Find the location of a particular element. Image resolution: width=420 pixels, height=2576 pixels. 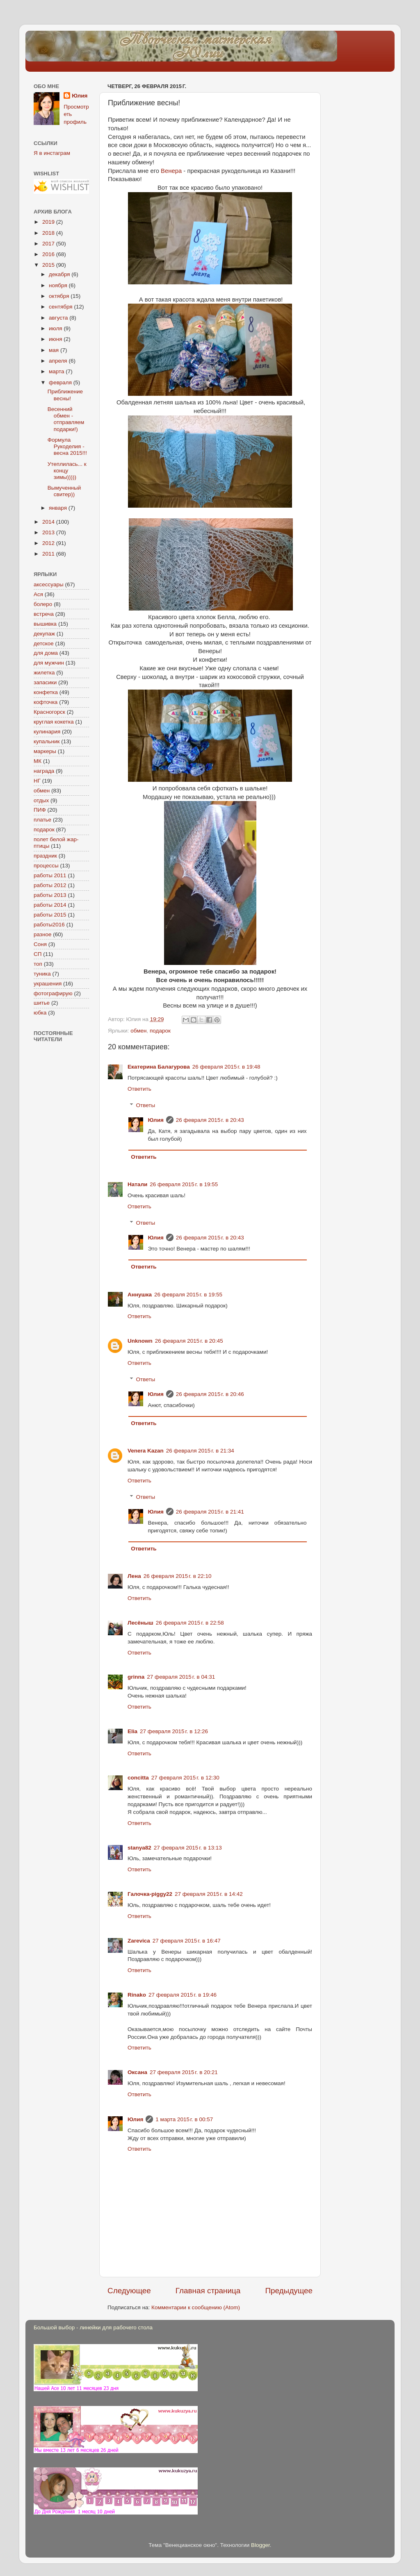

работы 2012 is located at coordinates (50, 885).